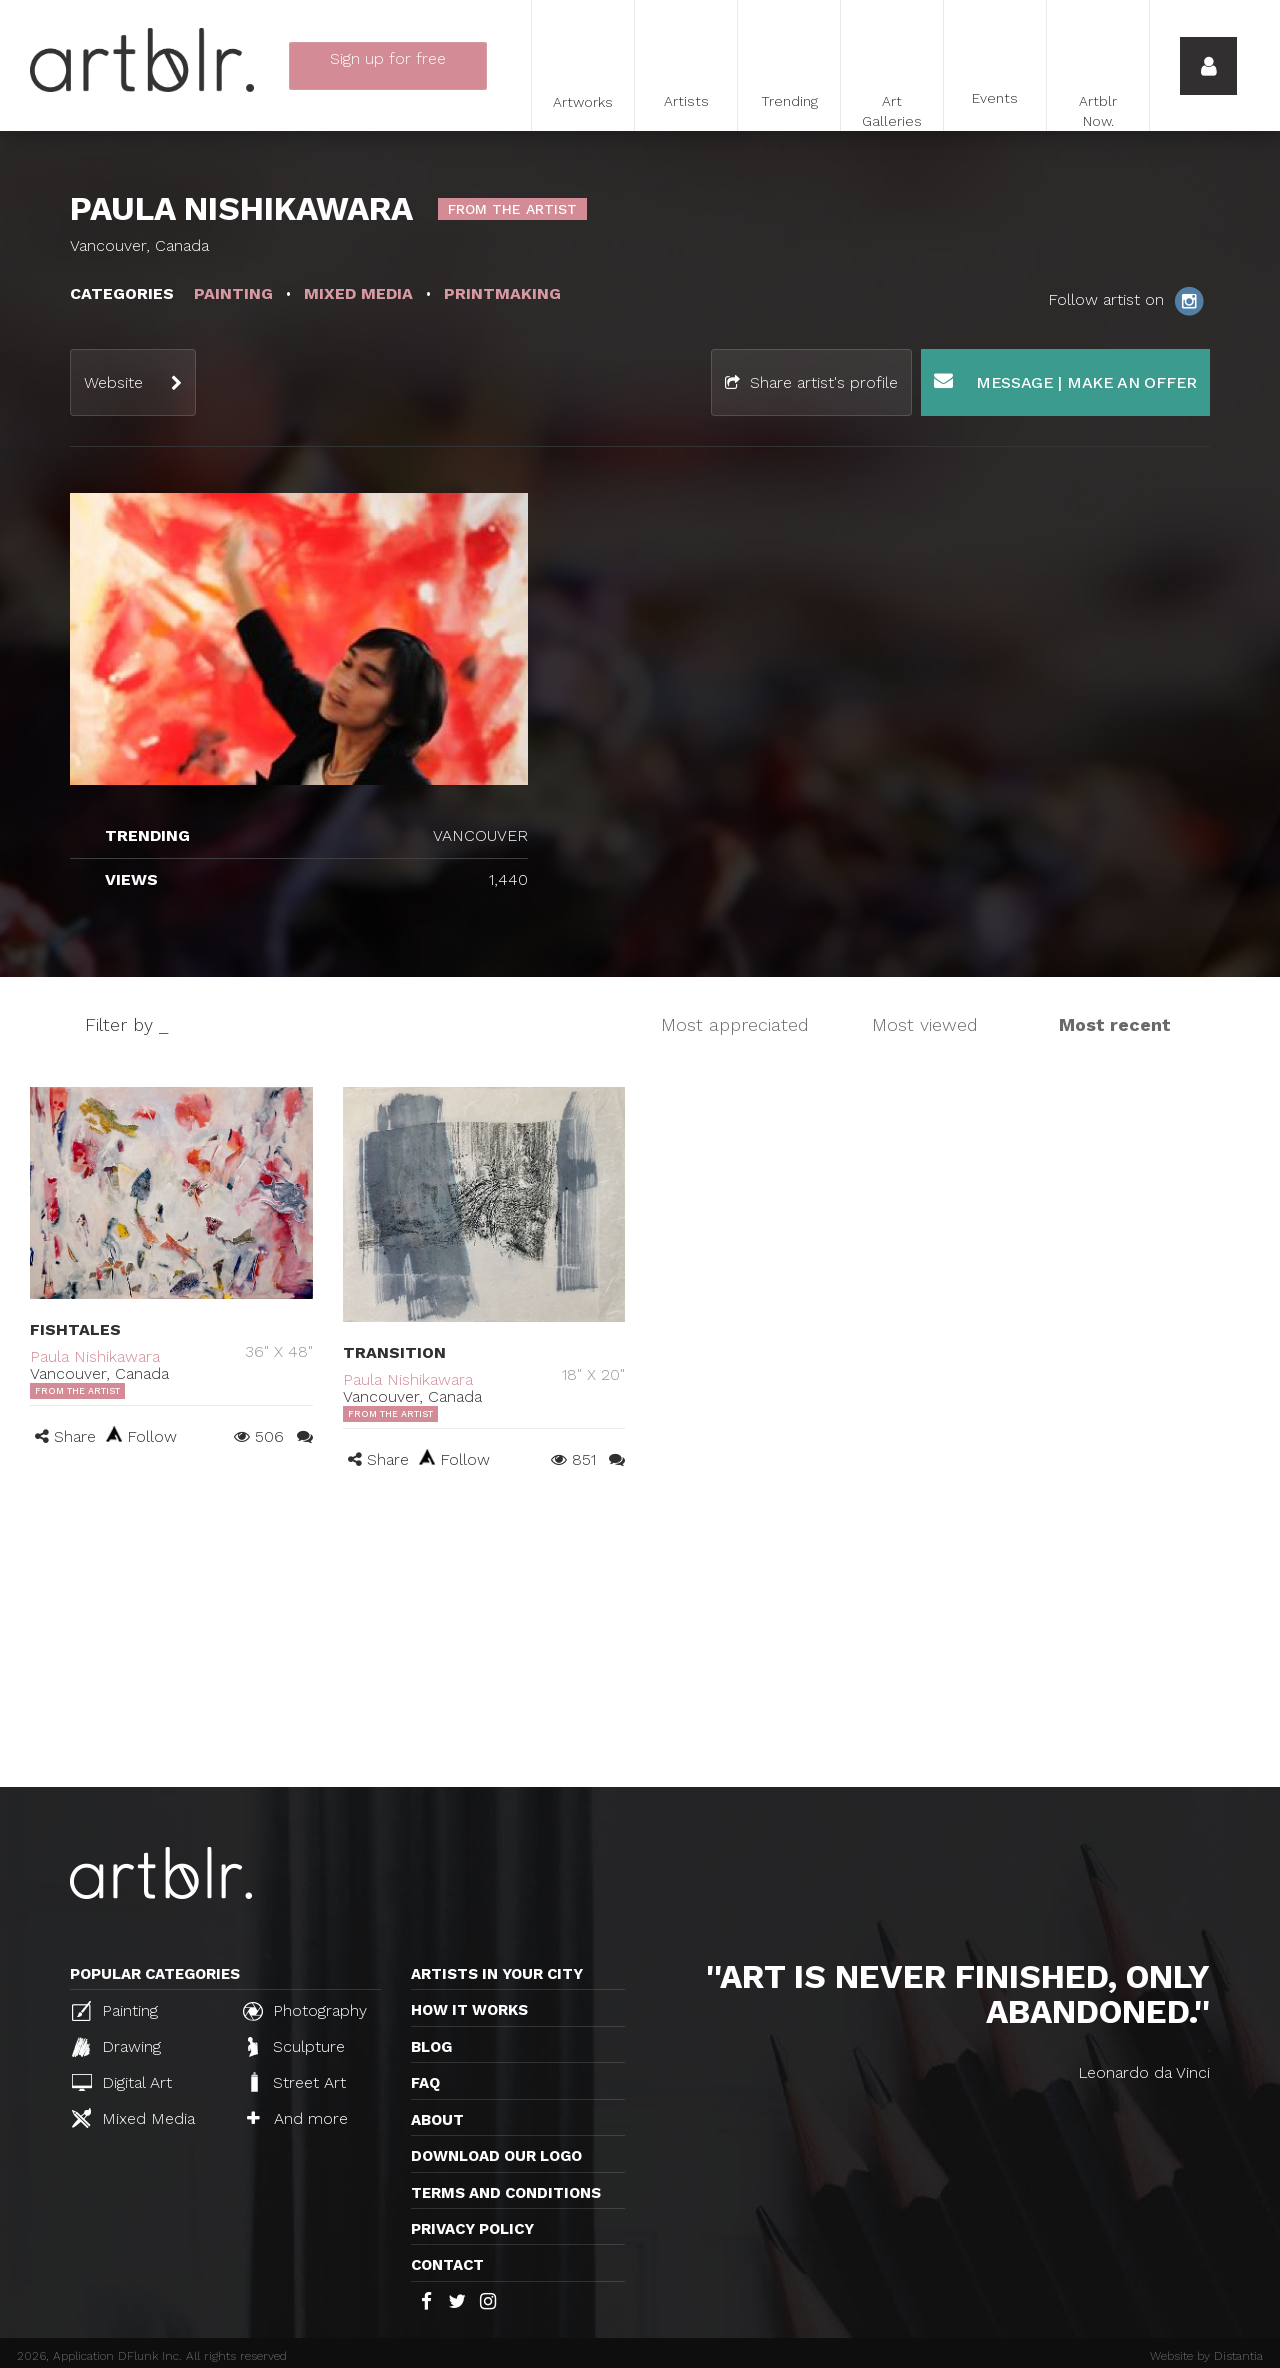  What do you see at coordinates (122, 2082) in the screenshot?
I see `Digital Art` at bounding box center [122, 2082].